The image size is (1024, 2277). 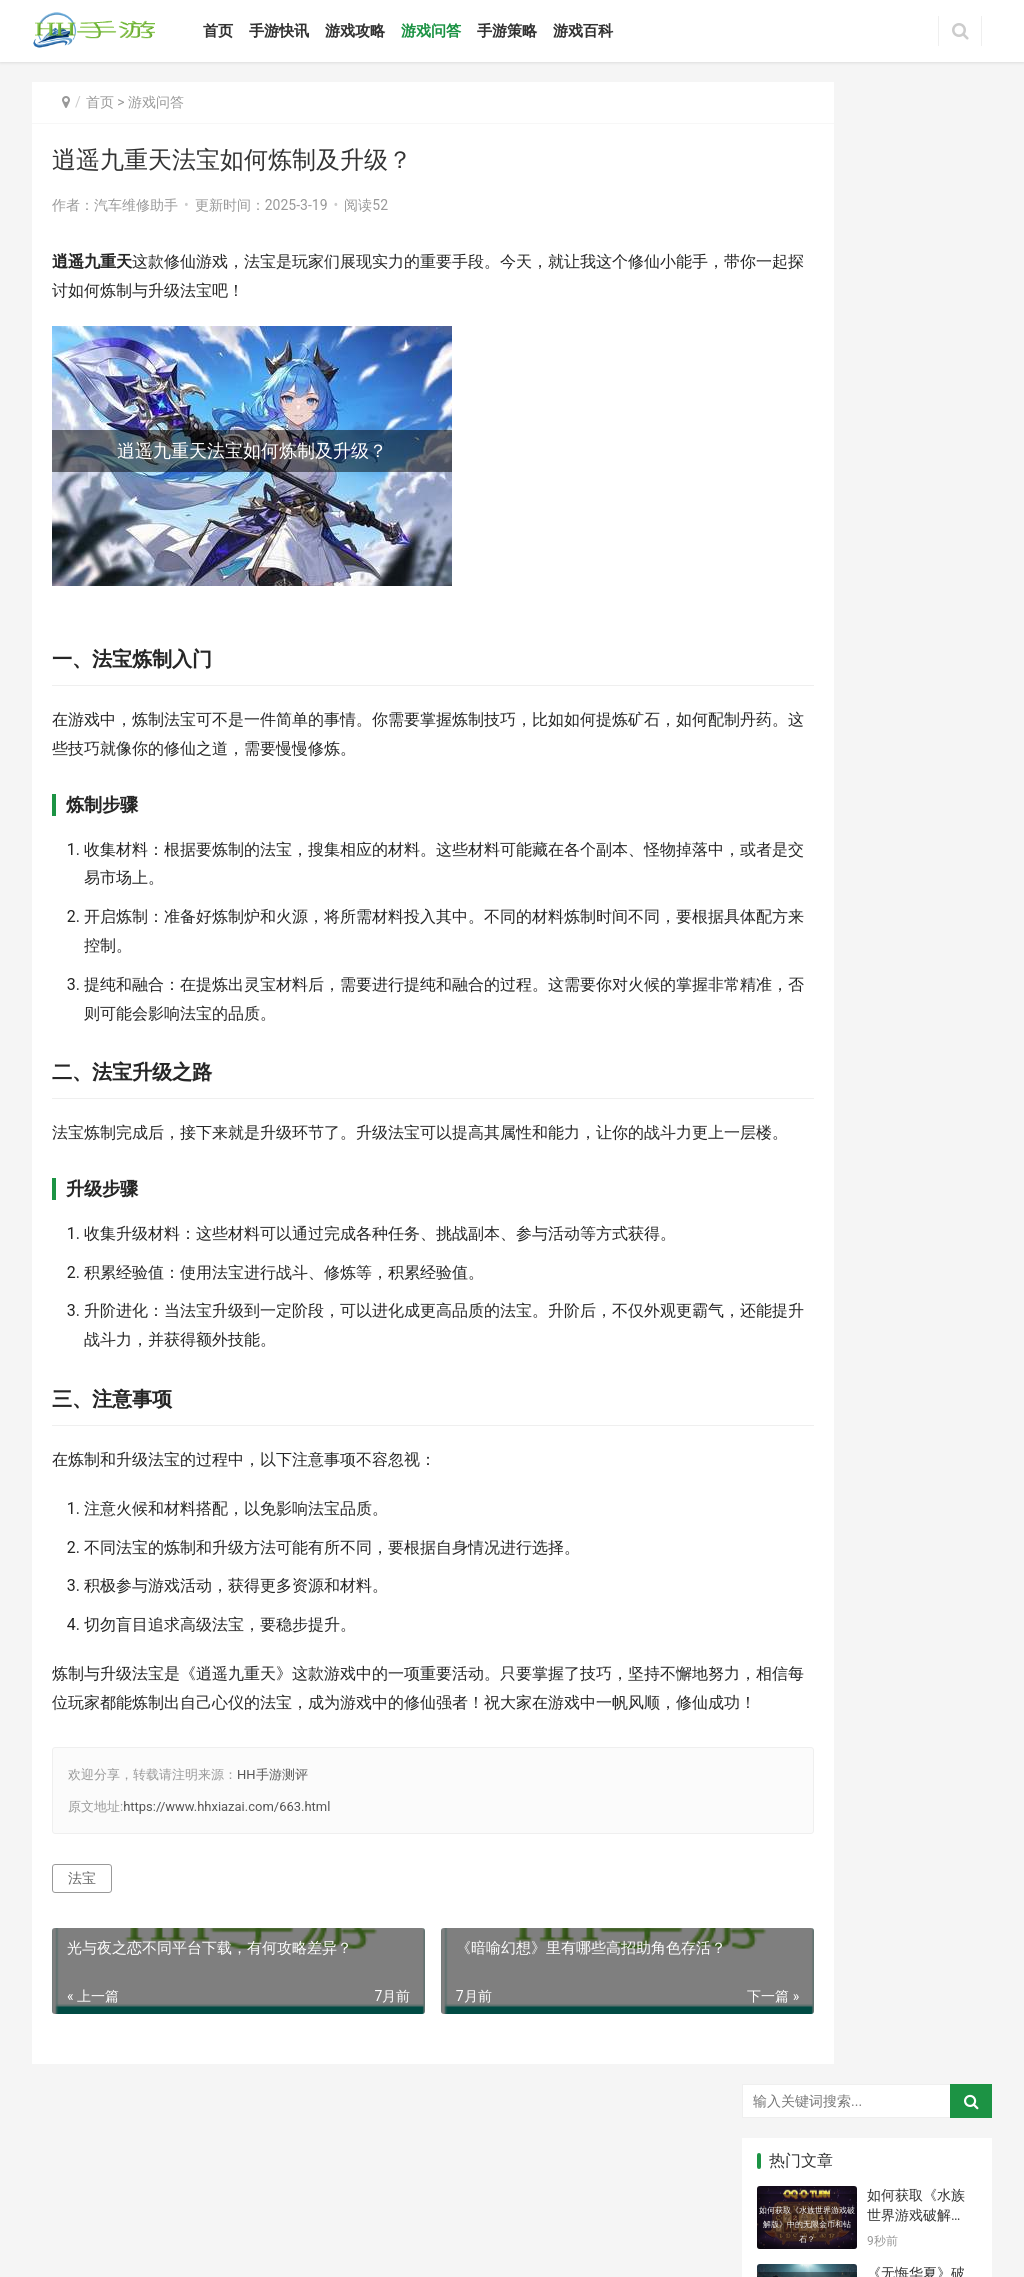 What do you see at coordinates (948, 1525) in the screenshot?
I see `无敌粉笔线` at bounding box center [948, 1525].